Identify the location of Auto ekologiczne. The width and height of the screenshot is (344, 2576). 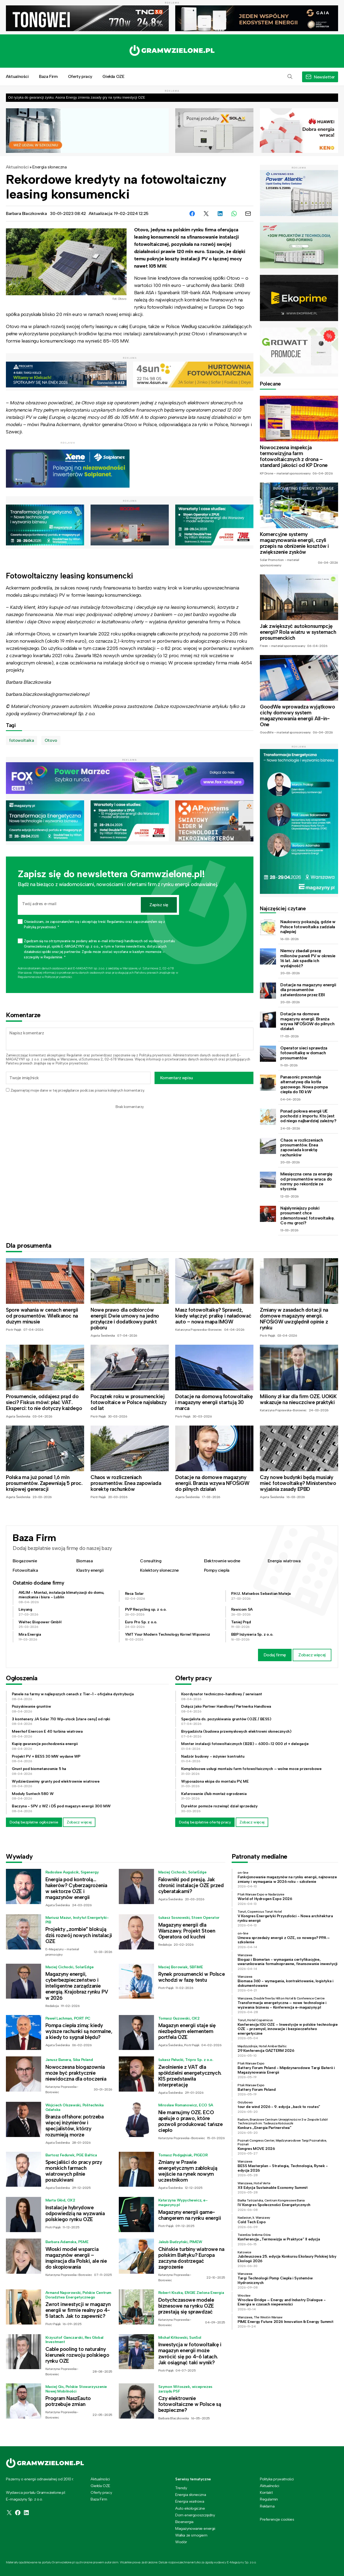
(190, 2508).